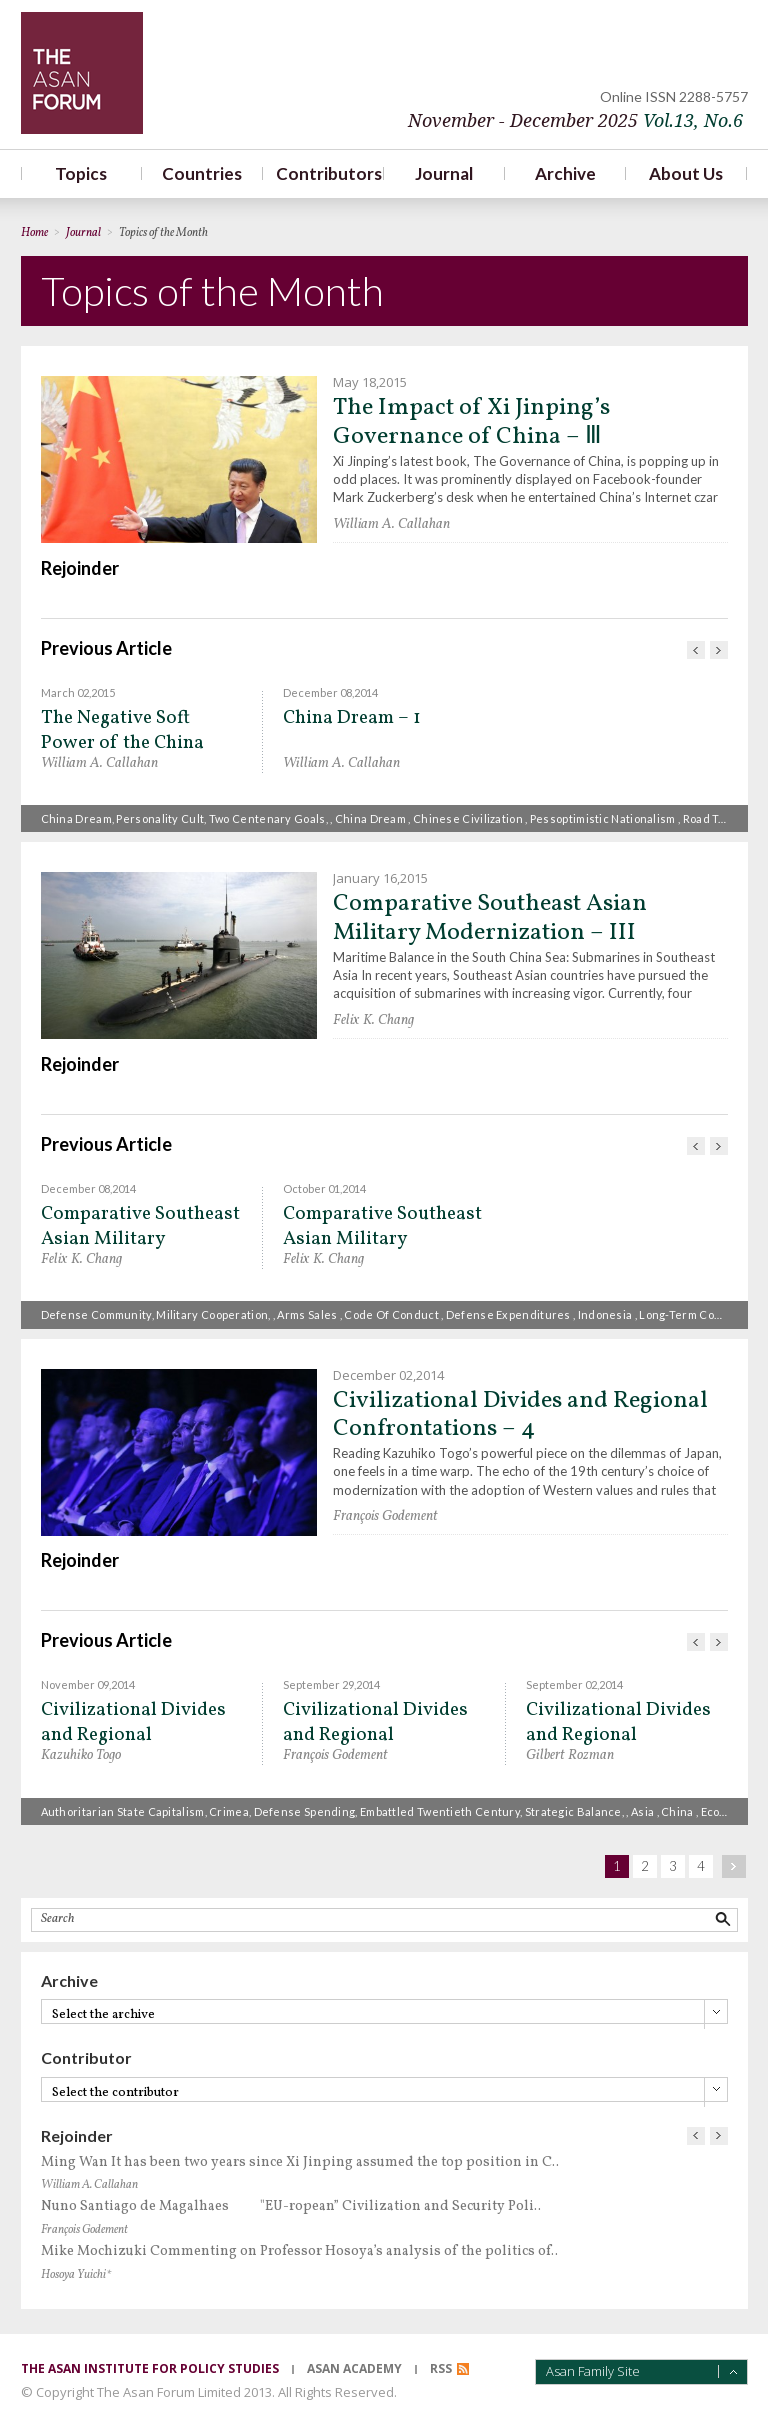  What do you see at coordinates (382, 1226) in the screenshot?
I see `Comparative Southeast Asian Military Modernization – 1` at bounding box center [382, 1226].